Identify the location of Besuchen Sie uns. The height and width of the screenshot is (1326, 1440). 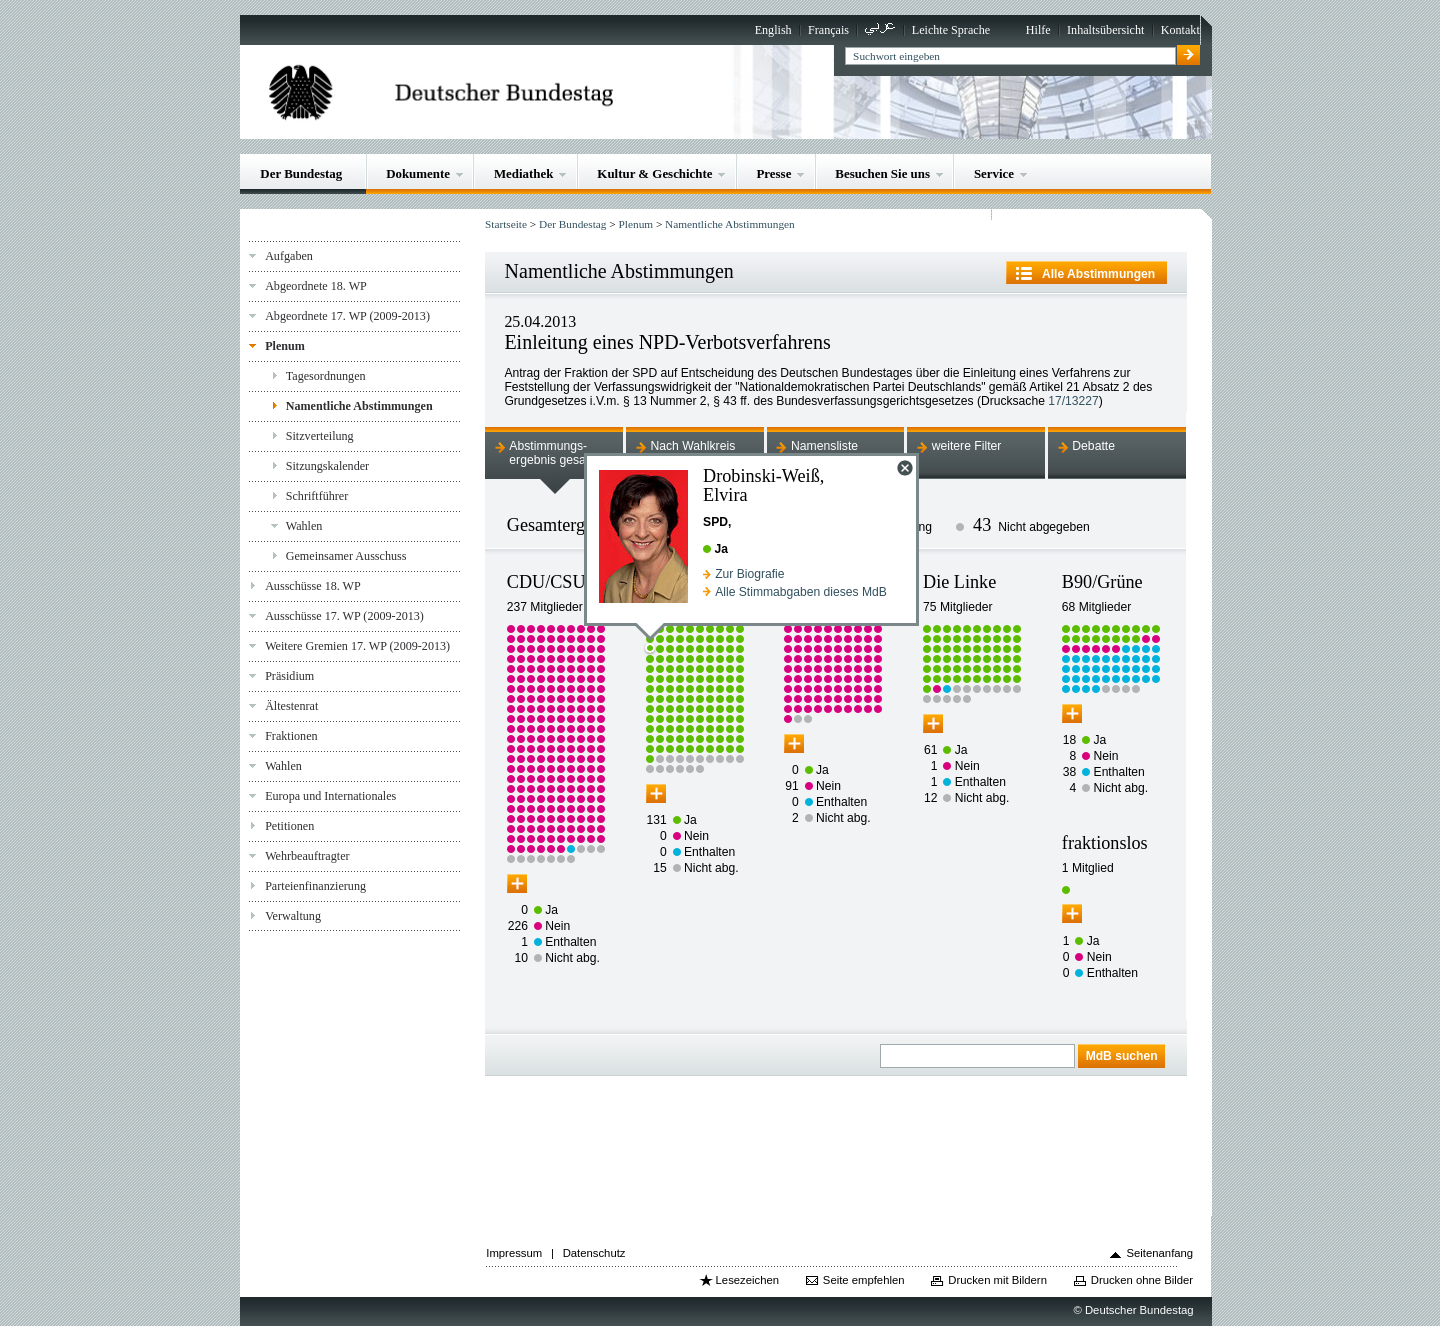
(882, 173).